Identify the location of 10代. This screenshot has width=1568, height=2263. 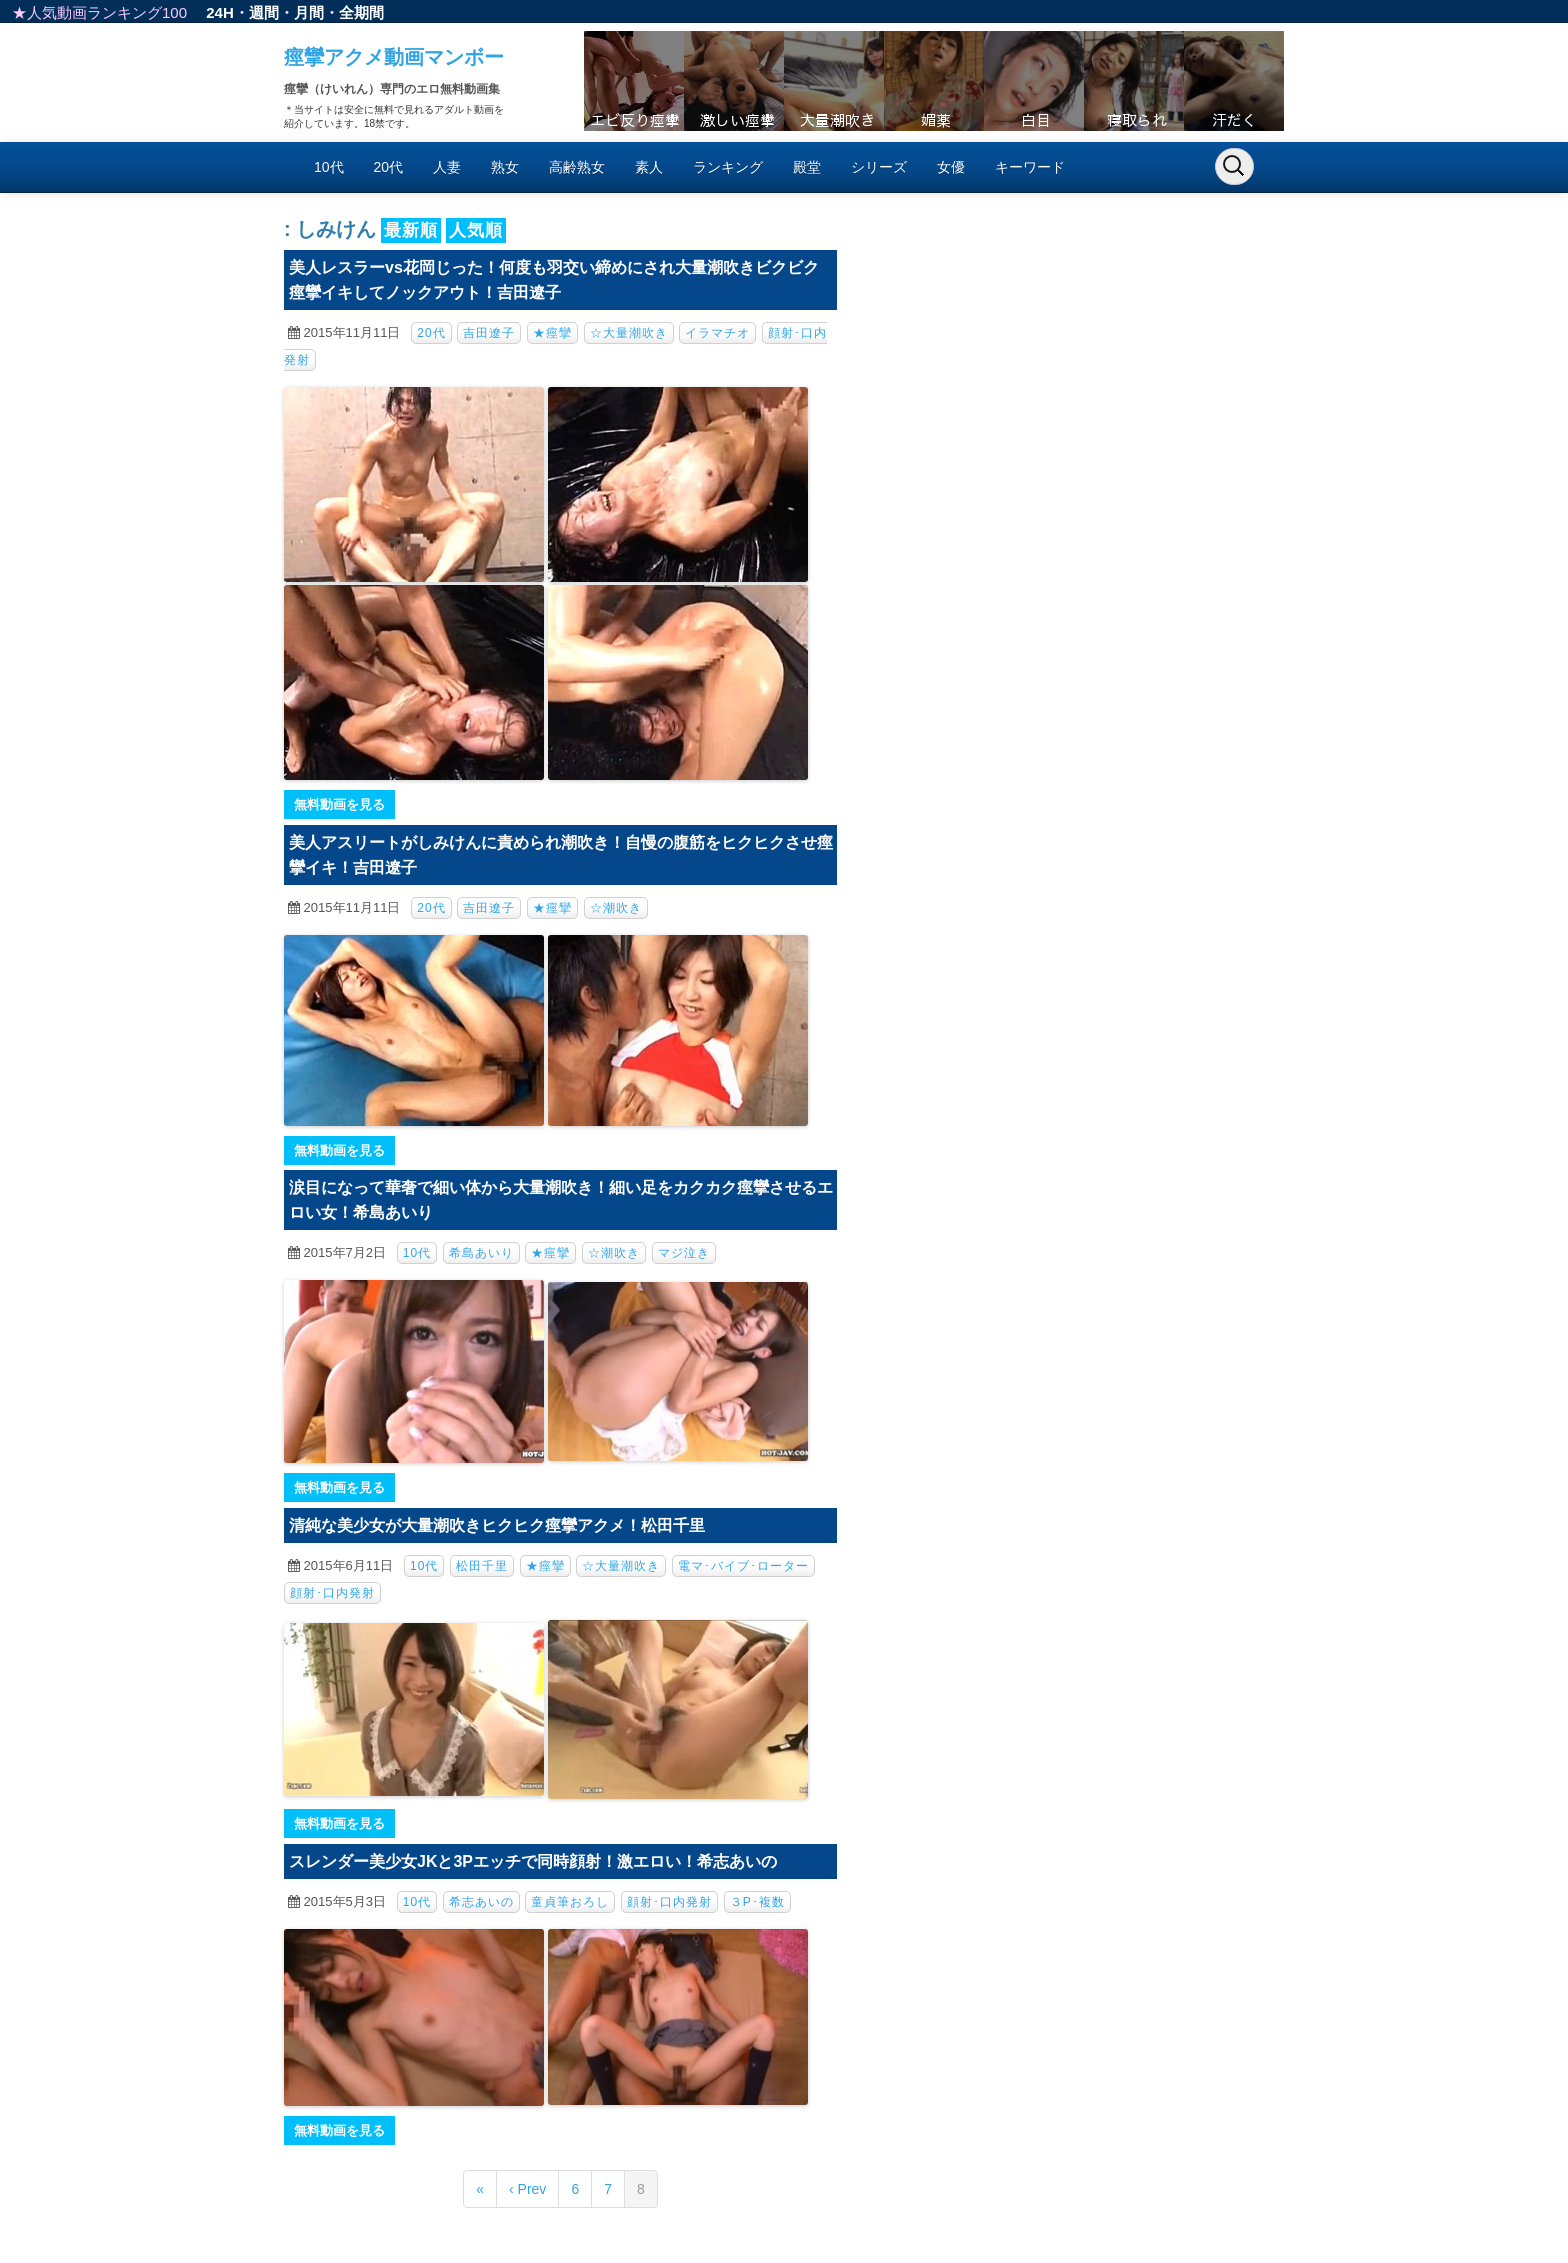
(329, 167).